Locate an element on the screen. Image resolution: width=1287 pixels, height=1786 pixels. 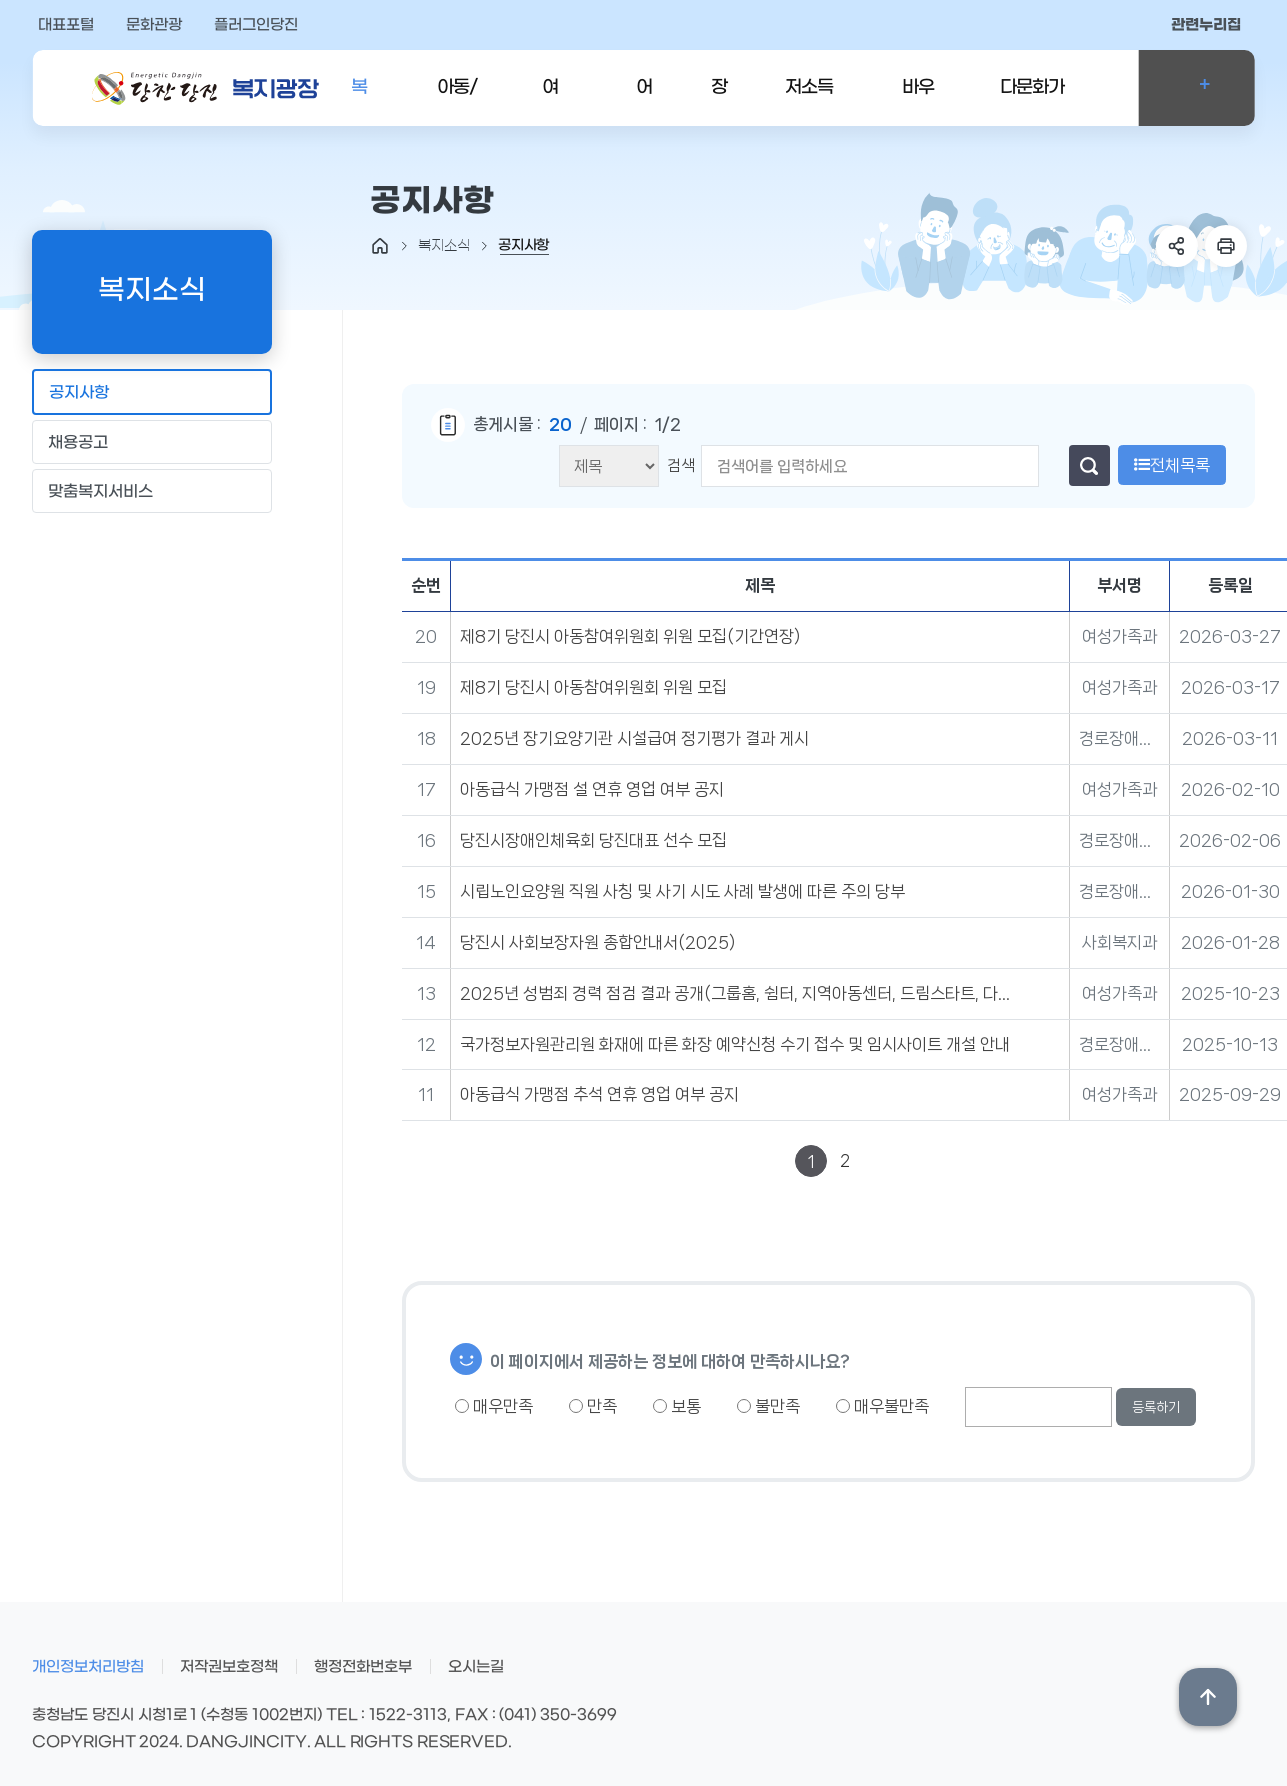
2025년 장기요양기관 시설급여 정기평가 결과 게시 is located at coordinates (634, 738).